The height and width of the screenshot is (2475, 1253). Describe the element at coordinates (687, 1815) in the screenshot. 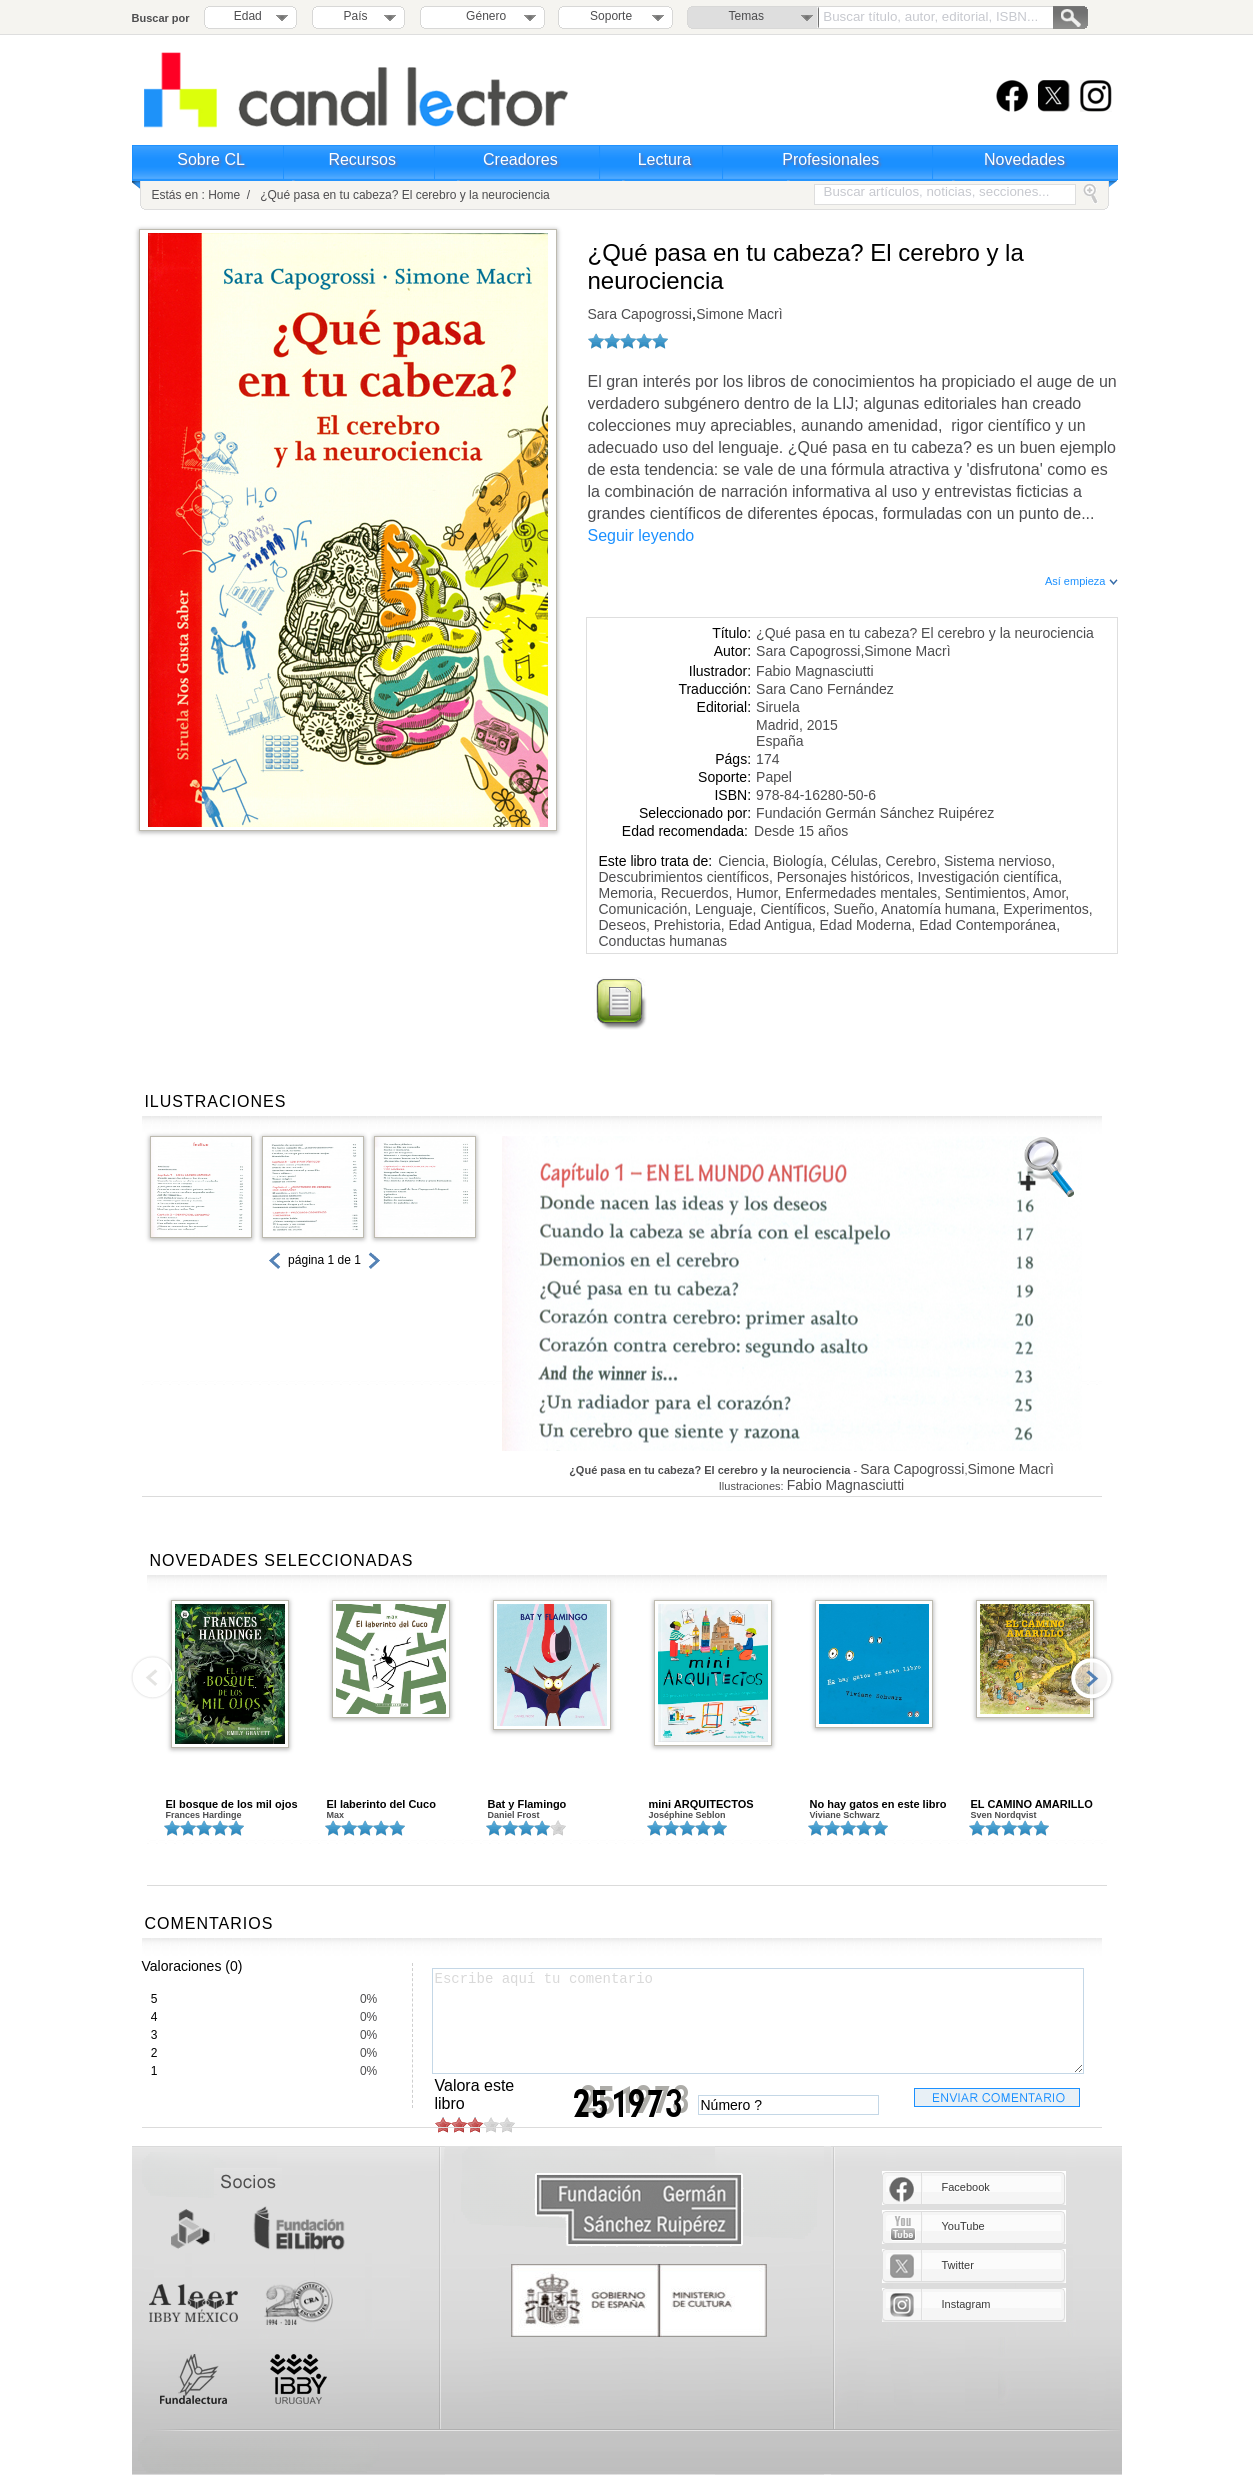

I see `Joséphine Seblon` at that location.